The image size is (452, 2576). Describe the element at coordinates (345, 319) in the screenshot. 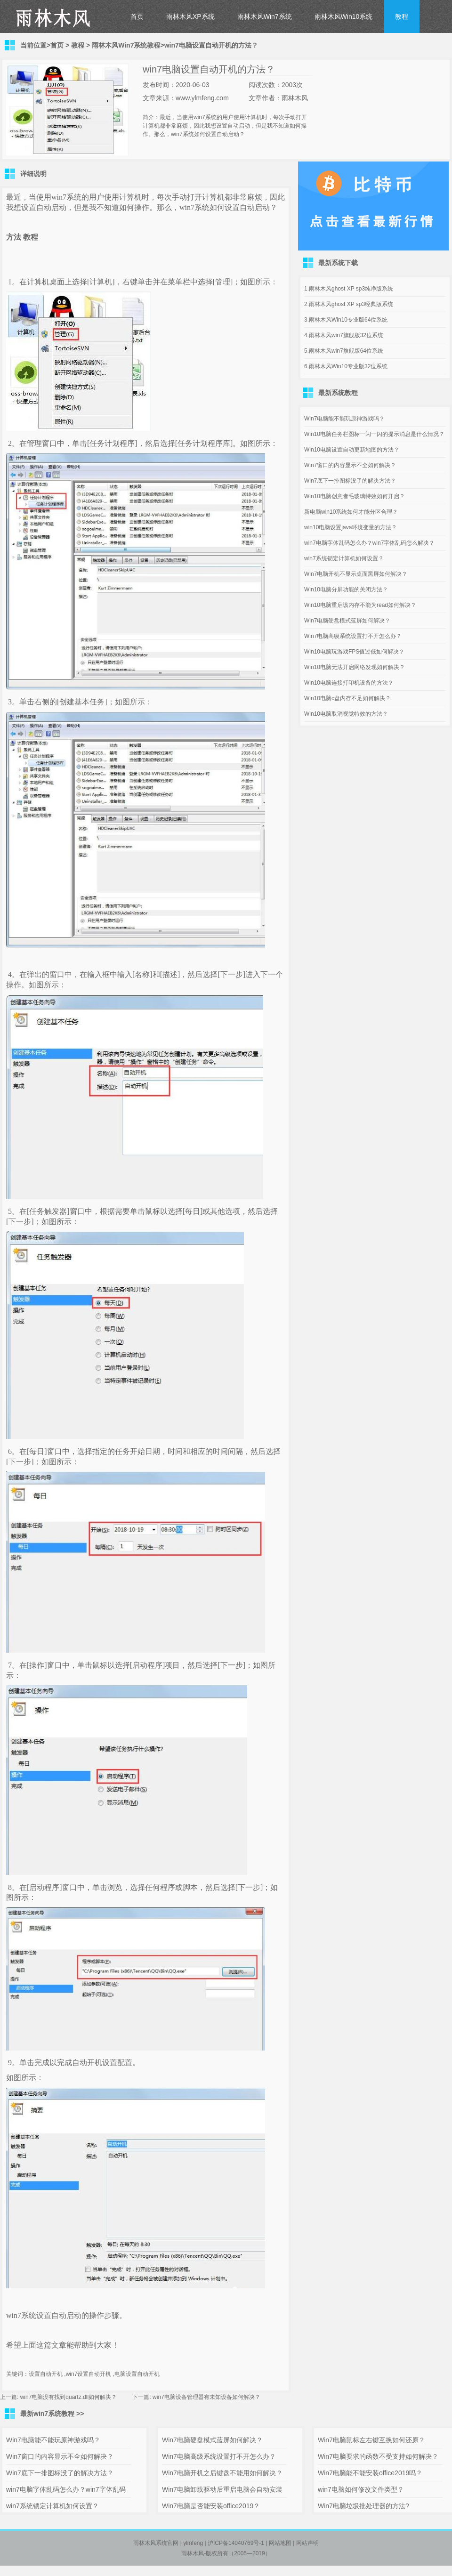

I see `3.雨林木风Win10专业版64位系统` at that location.